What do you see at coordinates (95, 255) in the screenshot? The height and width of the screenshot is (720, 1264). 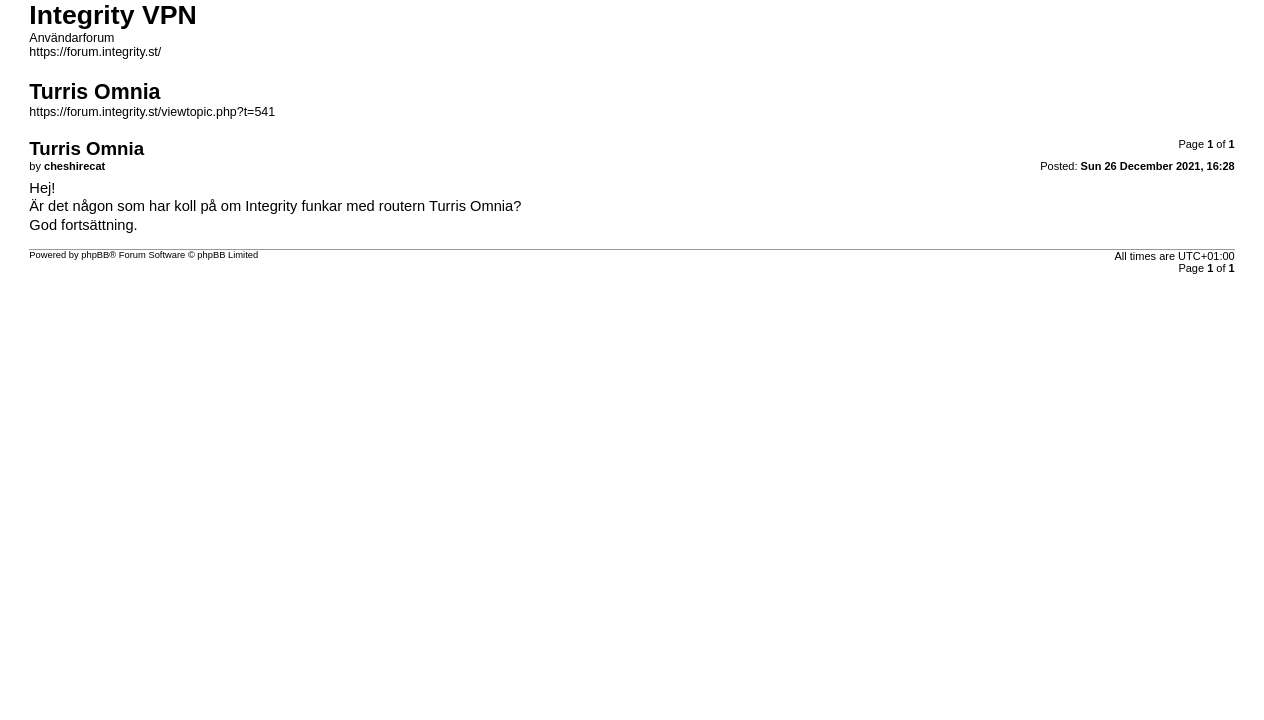 I see `phpBB` at bounding box center [95, 255].